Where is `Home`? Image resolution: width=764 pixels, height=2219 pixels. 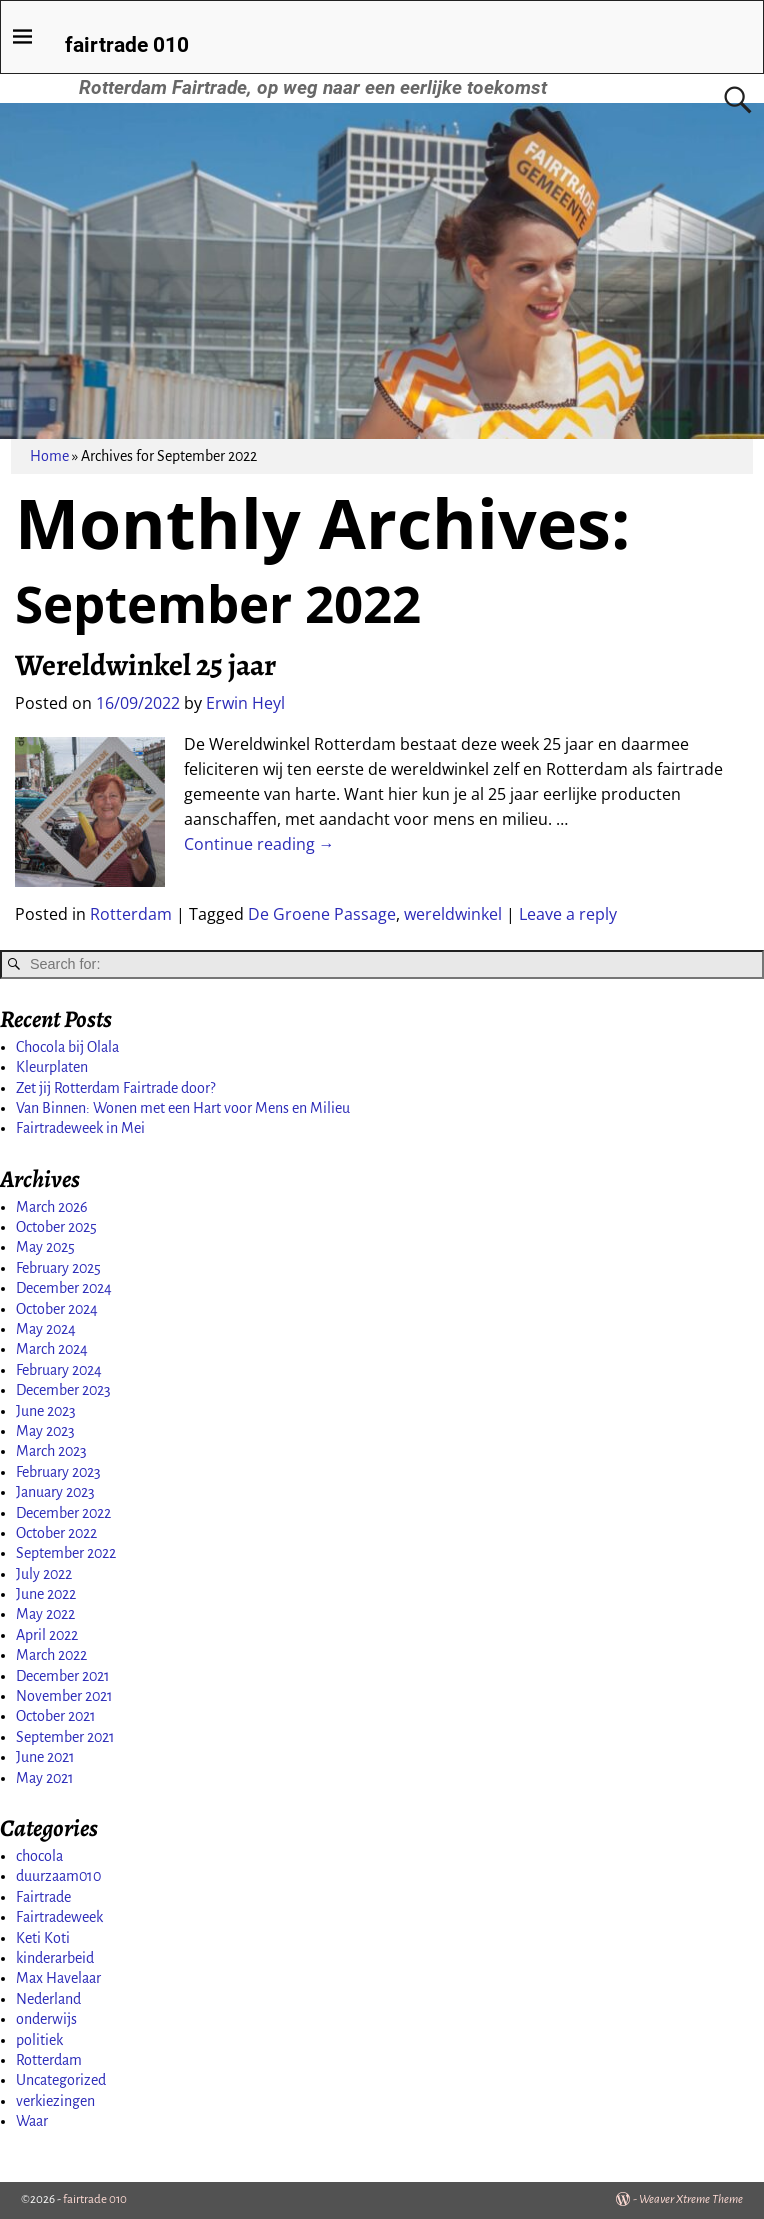
Home is located at coordinates (49, 456).